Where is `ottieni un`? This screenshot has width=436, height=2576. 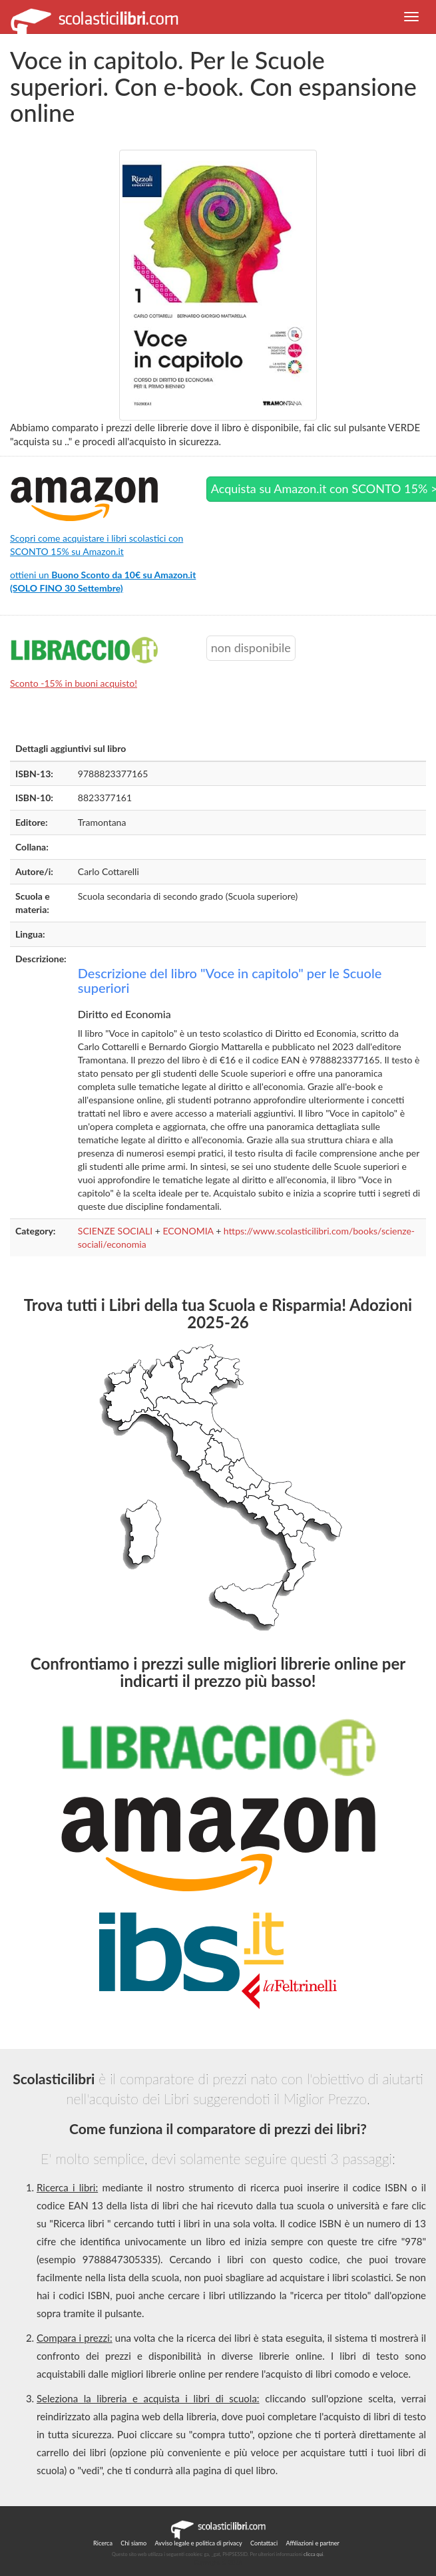 ottieni un is located at coordinates (103, 581).